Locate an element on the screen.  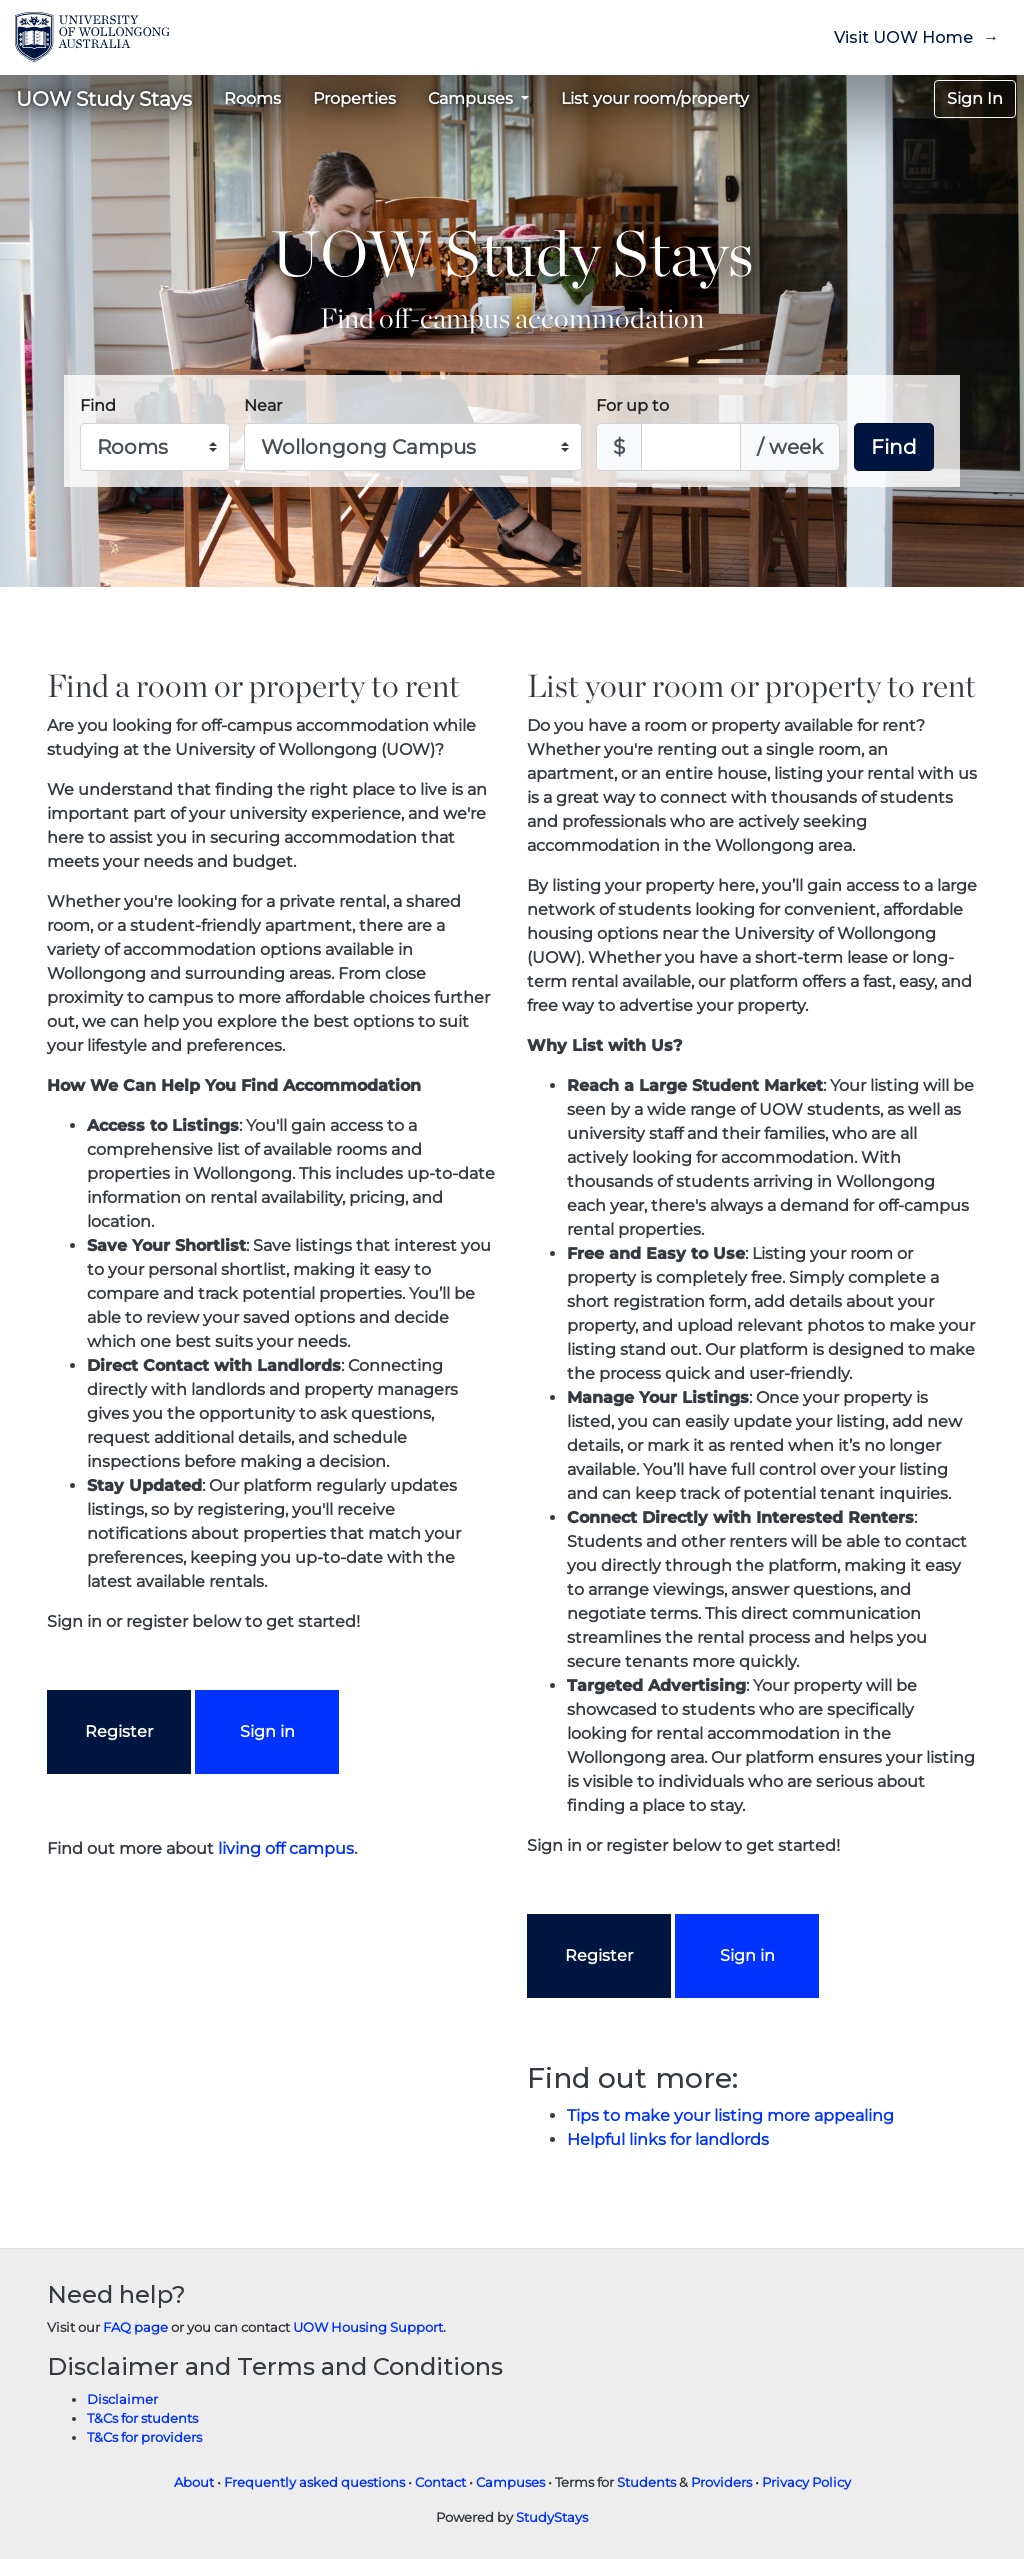
Properties is located at coordinates (354, 98).